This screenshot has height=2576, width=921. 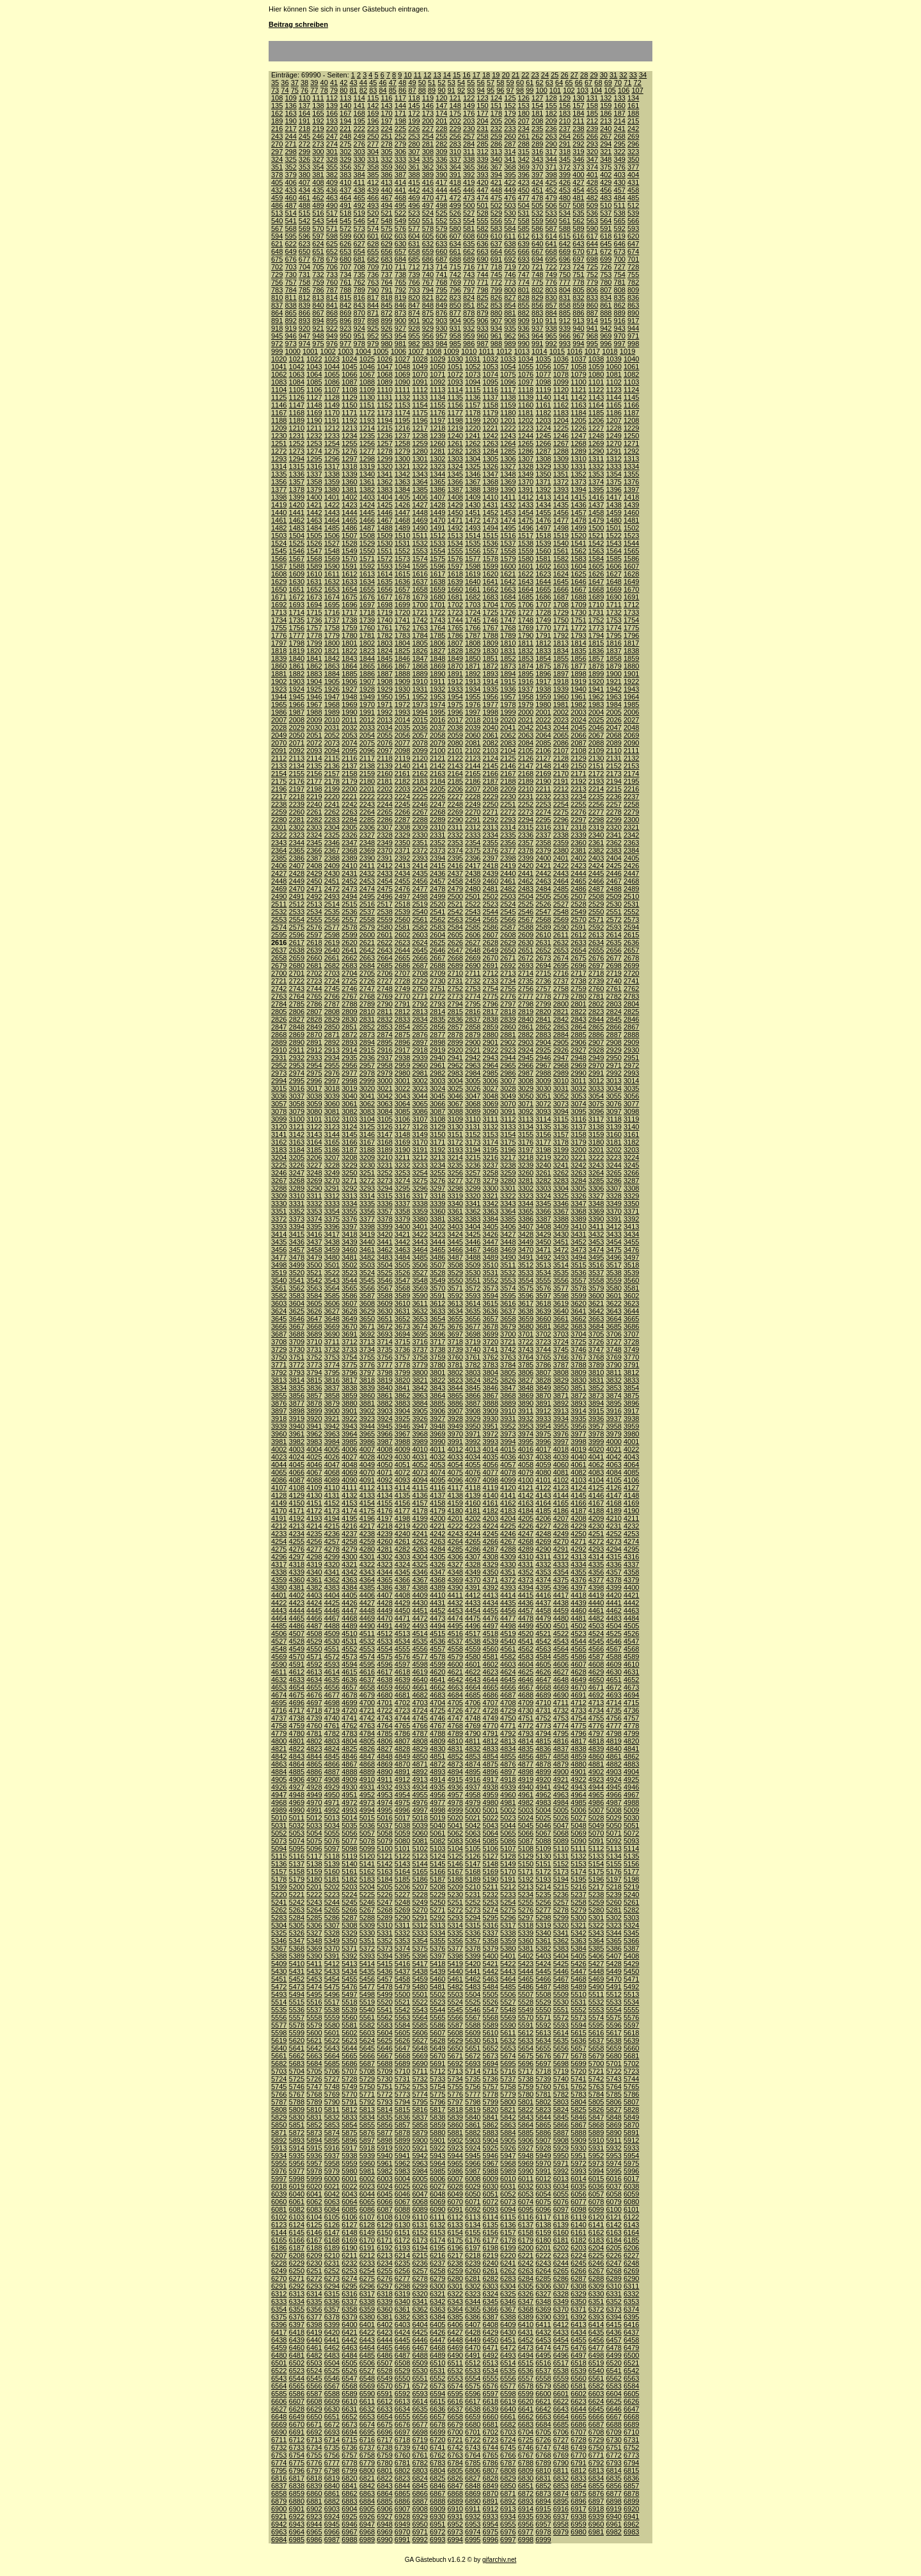 What do you see at coordinates (613, 873) in the screenshot?
I see `2446` at bounding box center [613, 873].